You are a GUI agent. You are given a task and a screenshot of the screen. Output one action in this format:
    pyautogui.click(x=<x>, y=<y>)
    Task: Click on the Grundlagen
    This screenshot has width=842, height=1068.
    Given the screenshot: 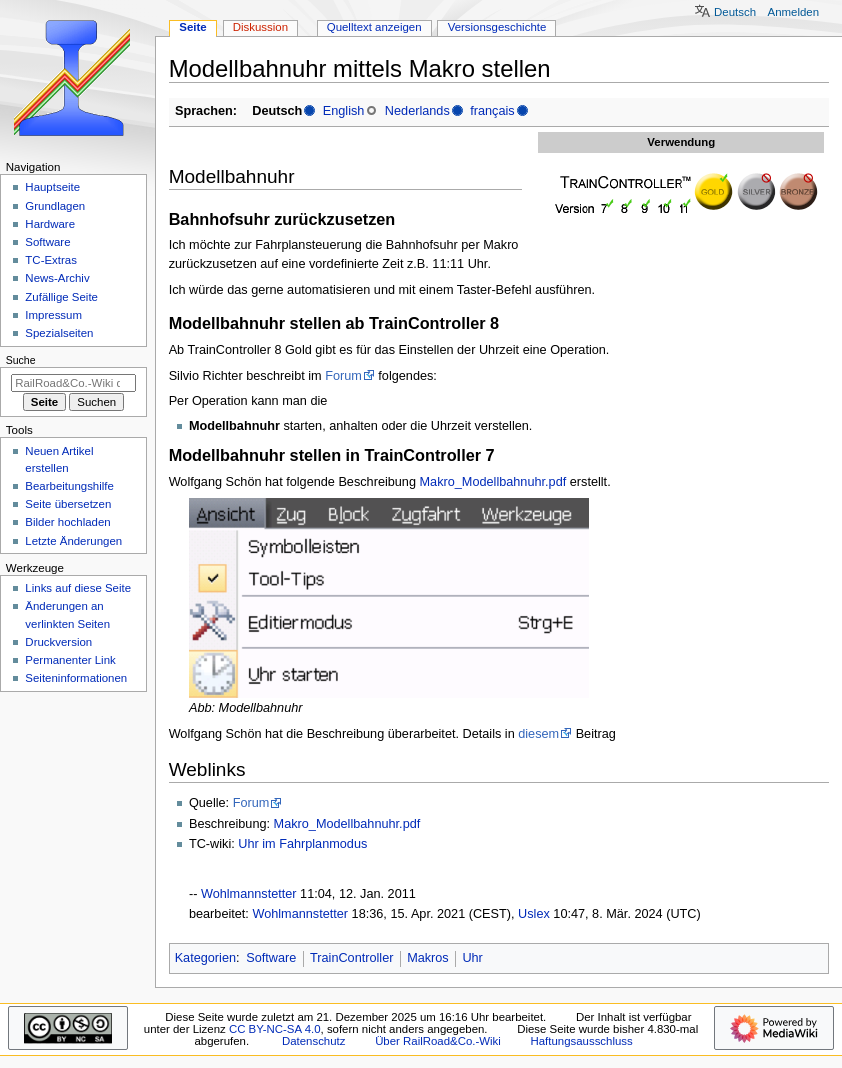 What is the action you would take?
    pyautogui.click(x=55, y=206)
    